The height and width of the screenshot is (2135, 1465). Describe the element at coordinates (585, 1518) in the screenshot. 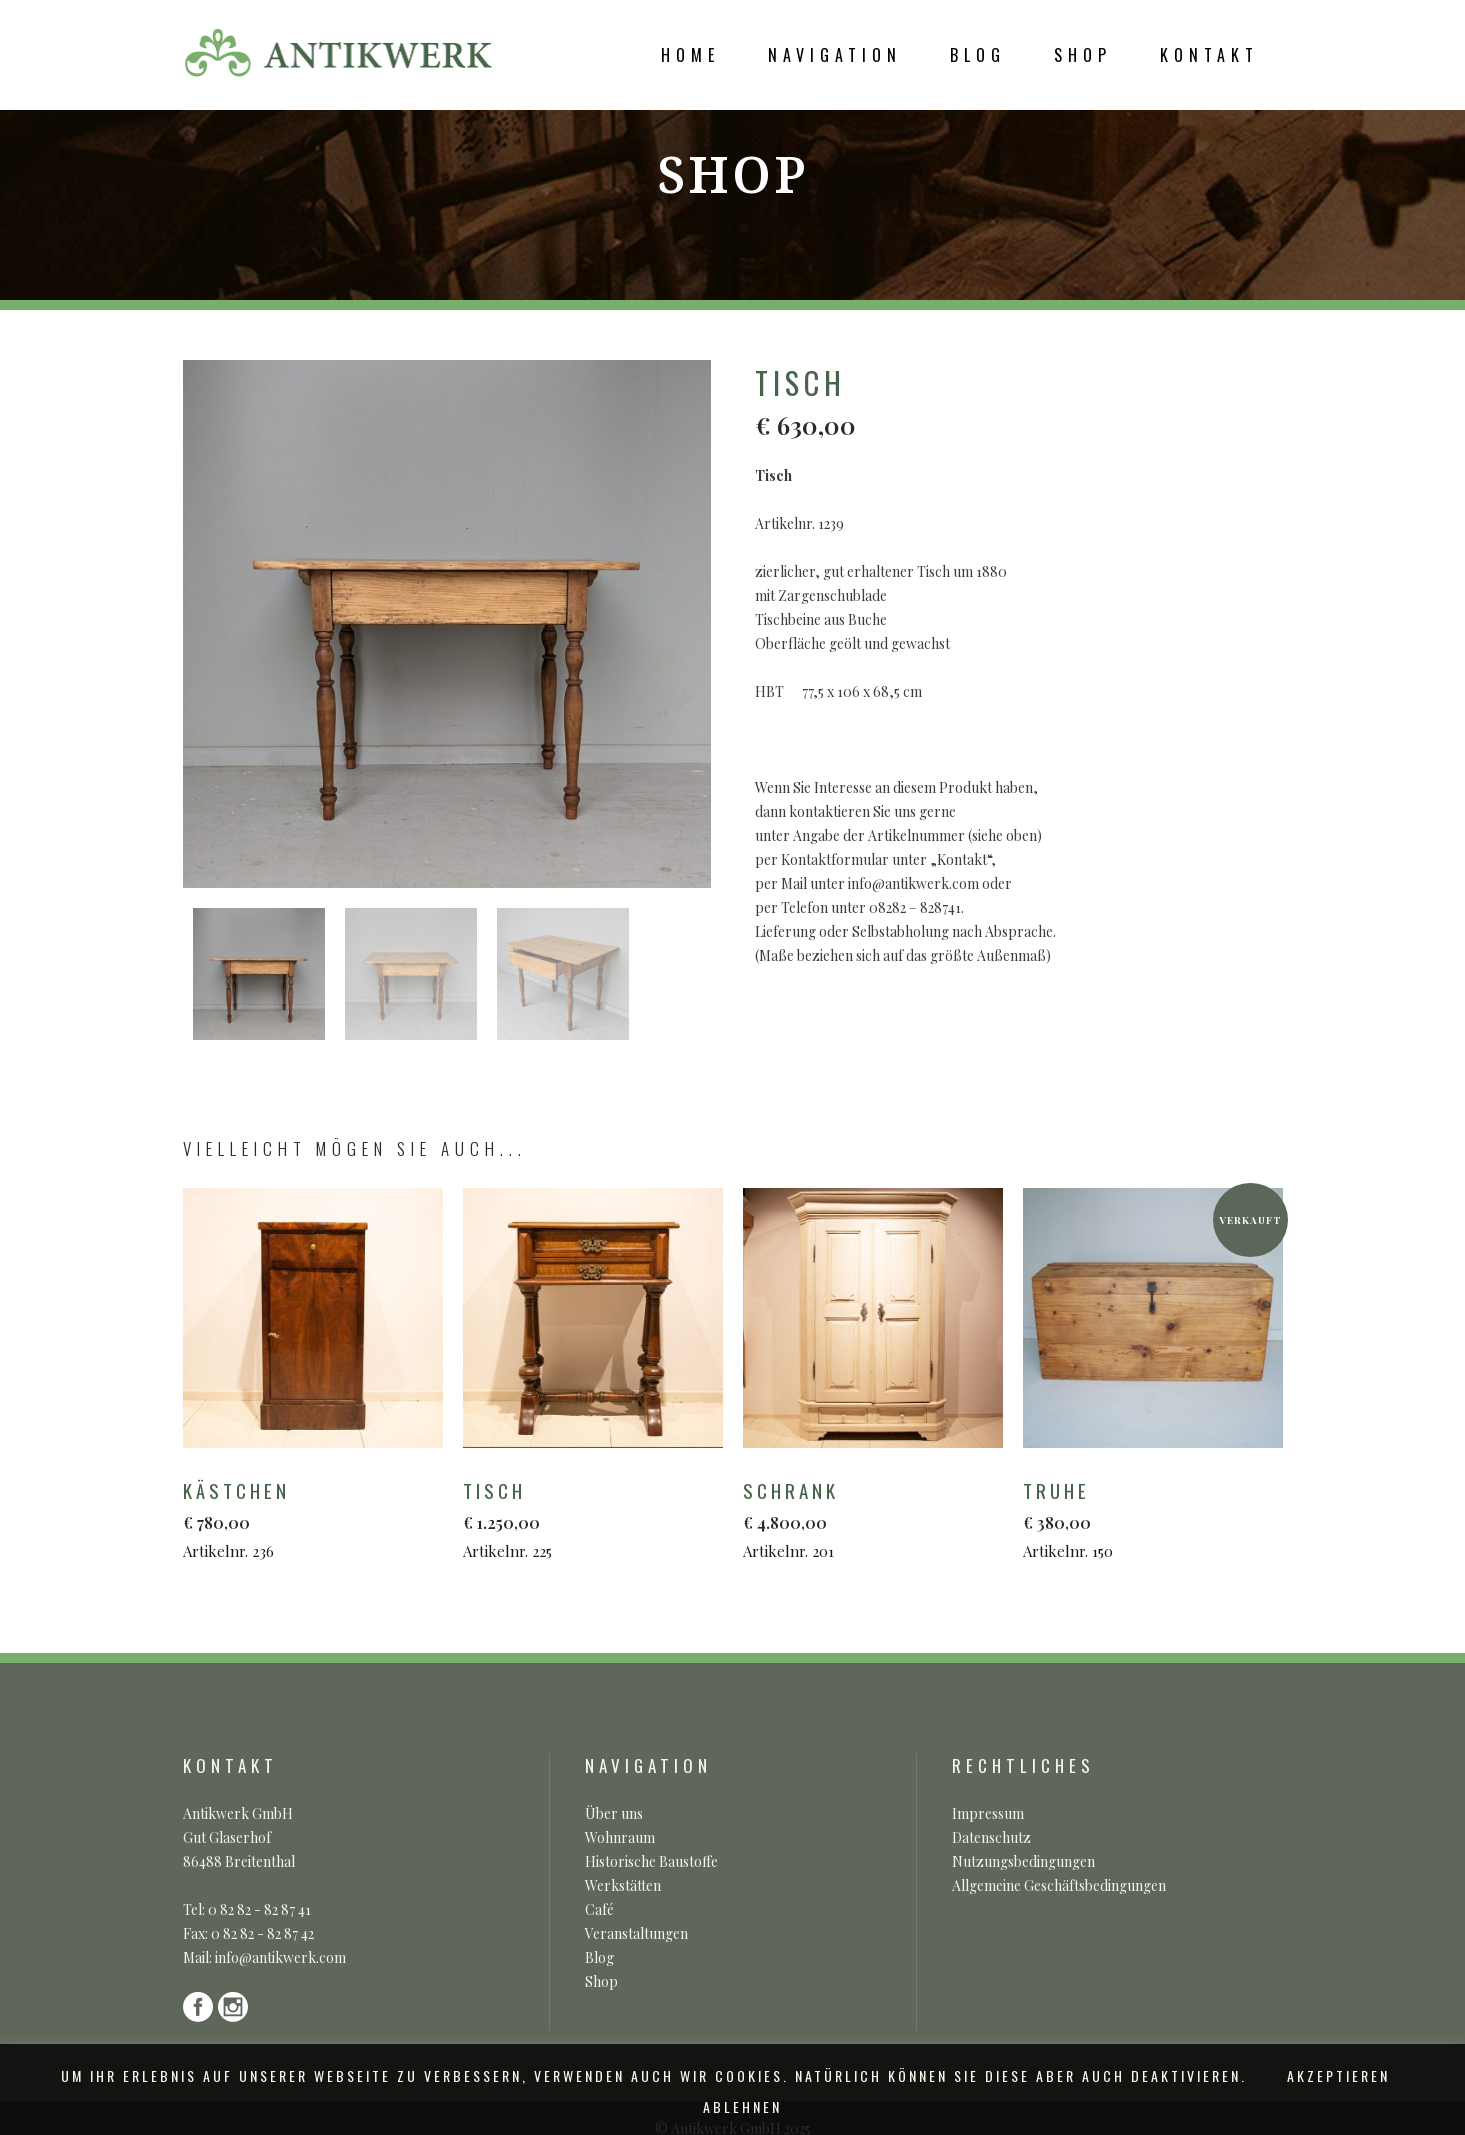

I see `Artikelnr. 225` at that location.